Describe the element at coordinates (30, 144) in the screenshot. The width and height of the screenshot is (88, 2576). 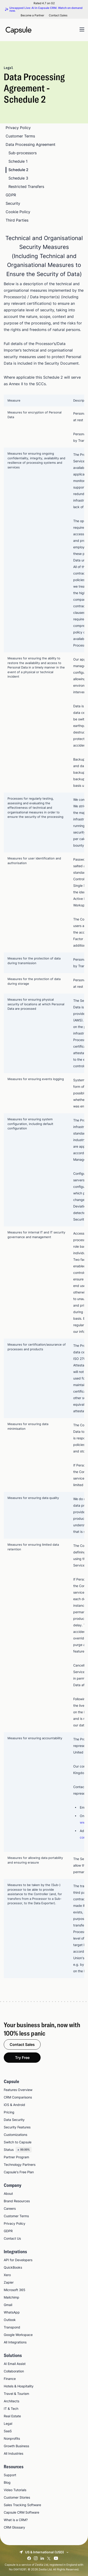
I see `Data Processing Agreement` at that location.